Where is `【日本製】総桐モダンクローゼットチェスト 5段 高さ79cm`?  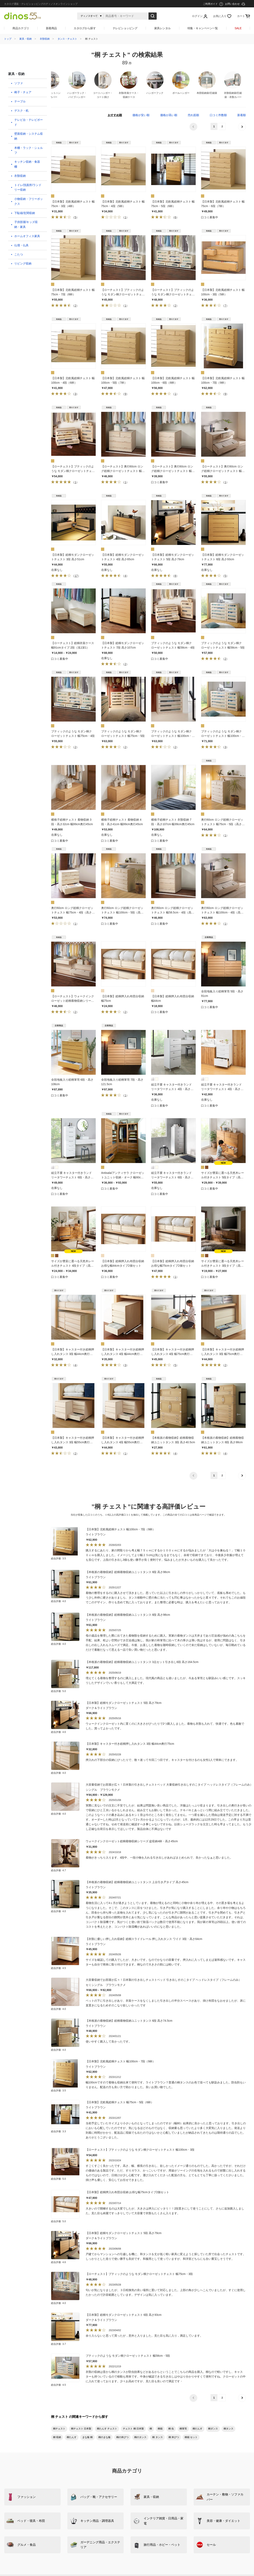 【日本製】総桐モダンクローゼットチェスト 5段 高さ79cm is located at coordinates (124, 1702).